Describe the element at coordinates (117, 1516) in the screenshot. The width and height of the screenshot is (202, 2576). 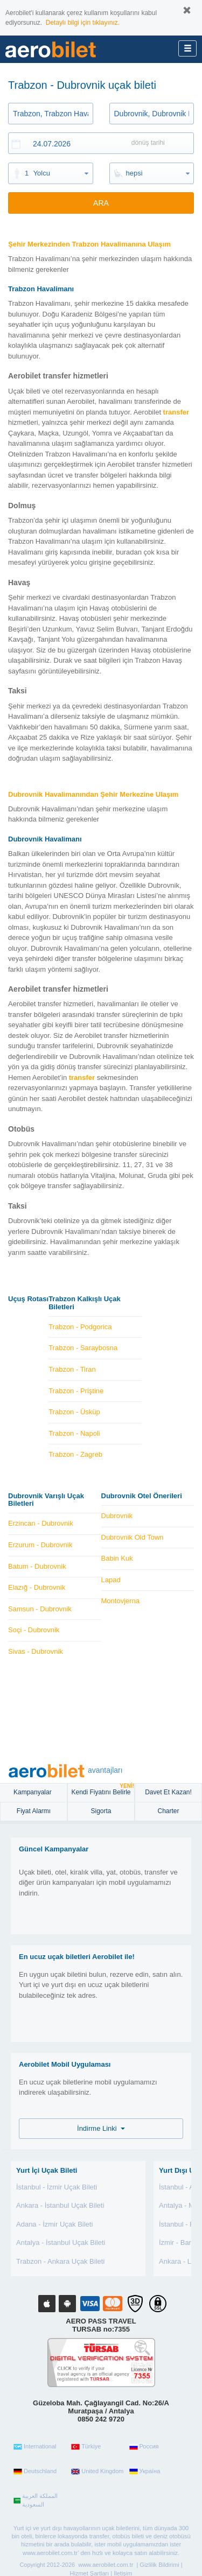
I see `Dubrovnik` at that location.